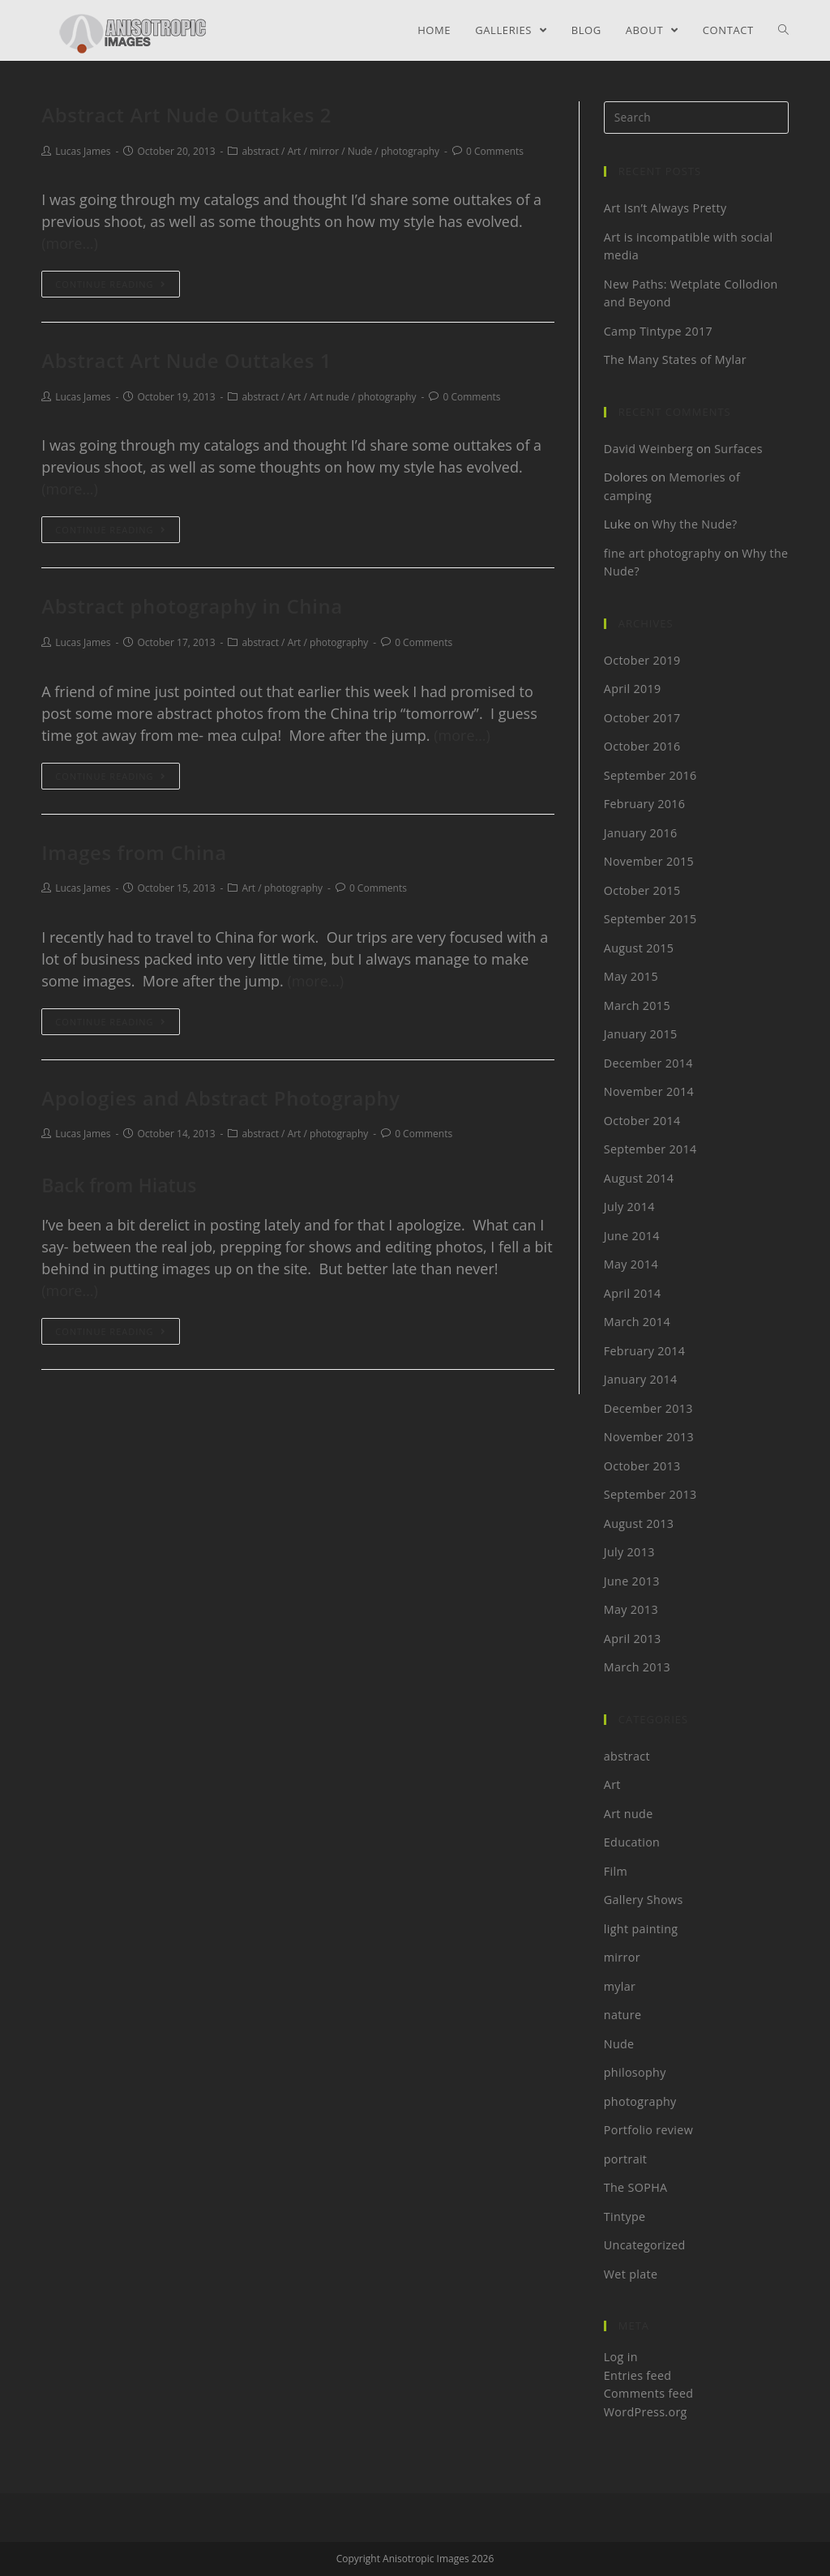 The image size is (830, 2576). What do you see at coordinates (110, 284) in the screenshot?
I see `Continue Reading` at bounding box center [110, 284].